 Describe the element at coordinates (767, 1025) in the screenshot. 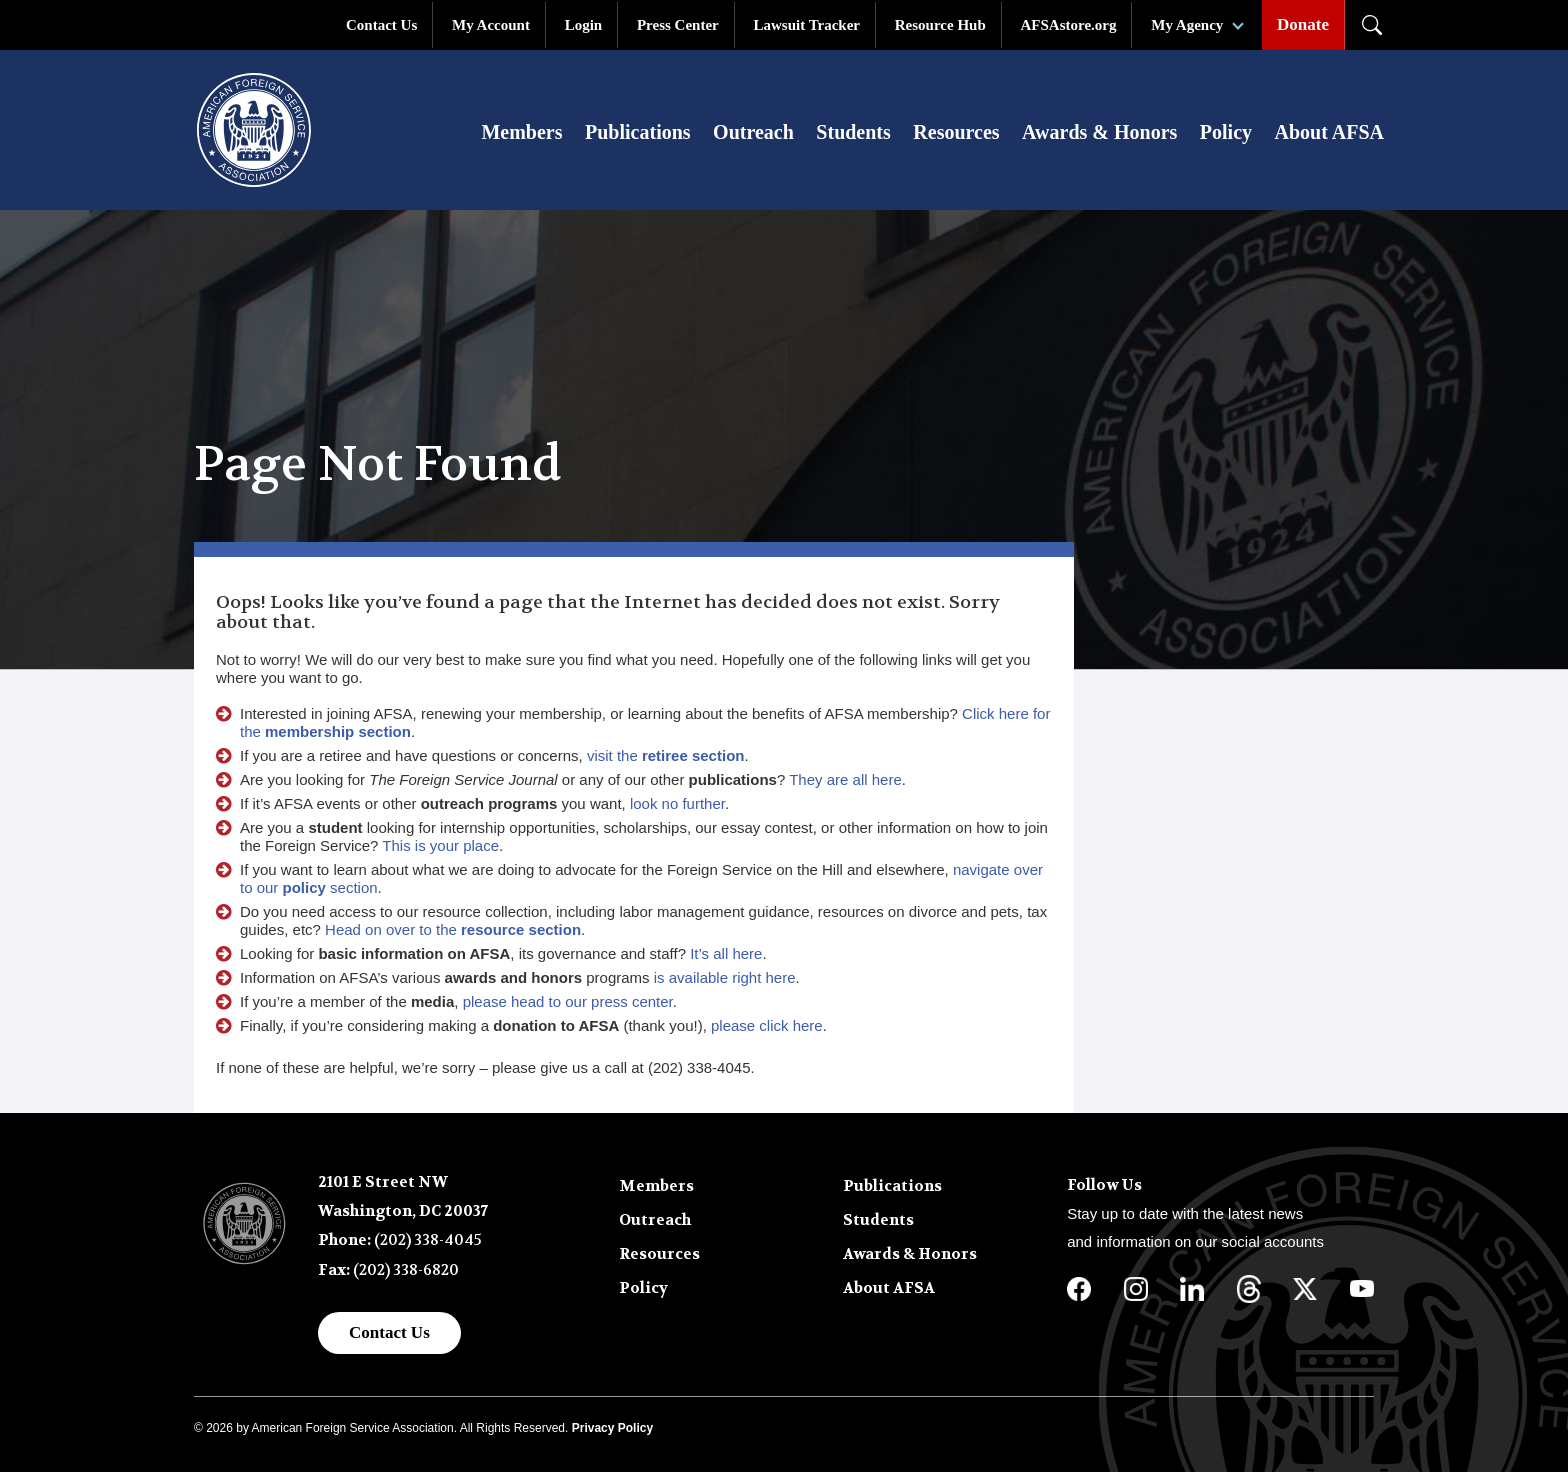

I see `please click here` at that location.